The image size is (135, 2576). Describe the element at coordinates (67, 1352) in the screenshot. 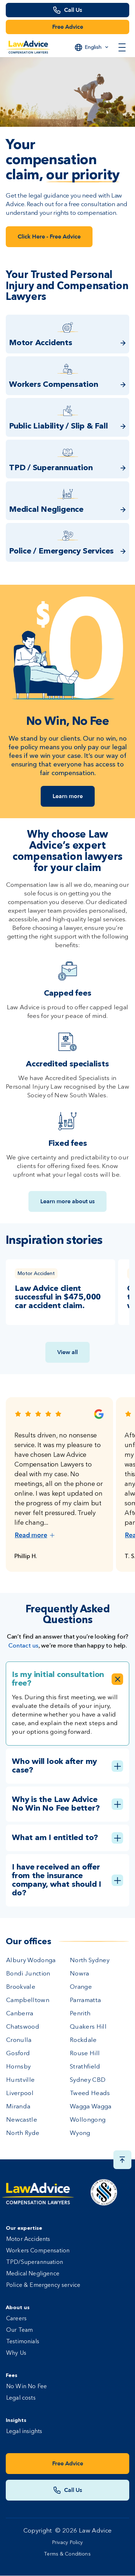

I see `View all [View all insights link]` at that location.